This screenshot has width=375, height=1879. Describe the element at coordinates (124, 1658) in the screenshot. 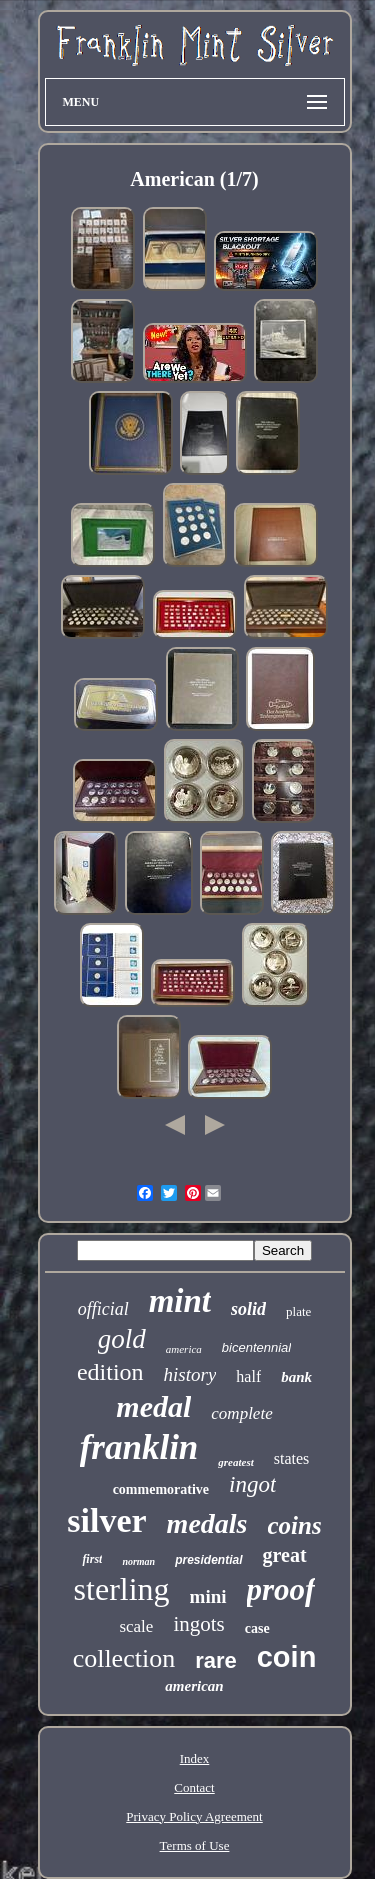

I see `collection` at that location.